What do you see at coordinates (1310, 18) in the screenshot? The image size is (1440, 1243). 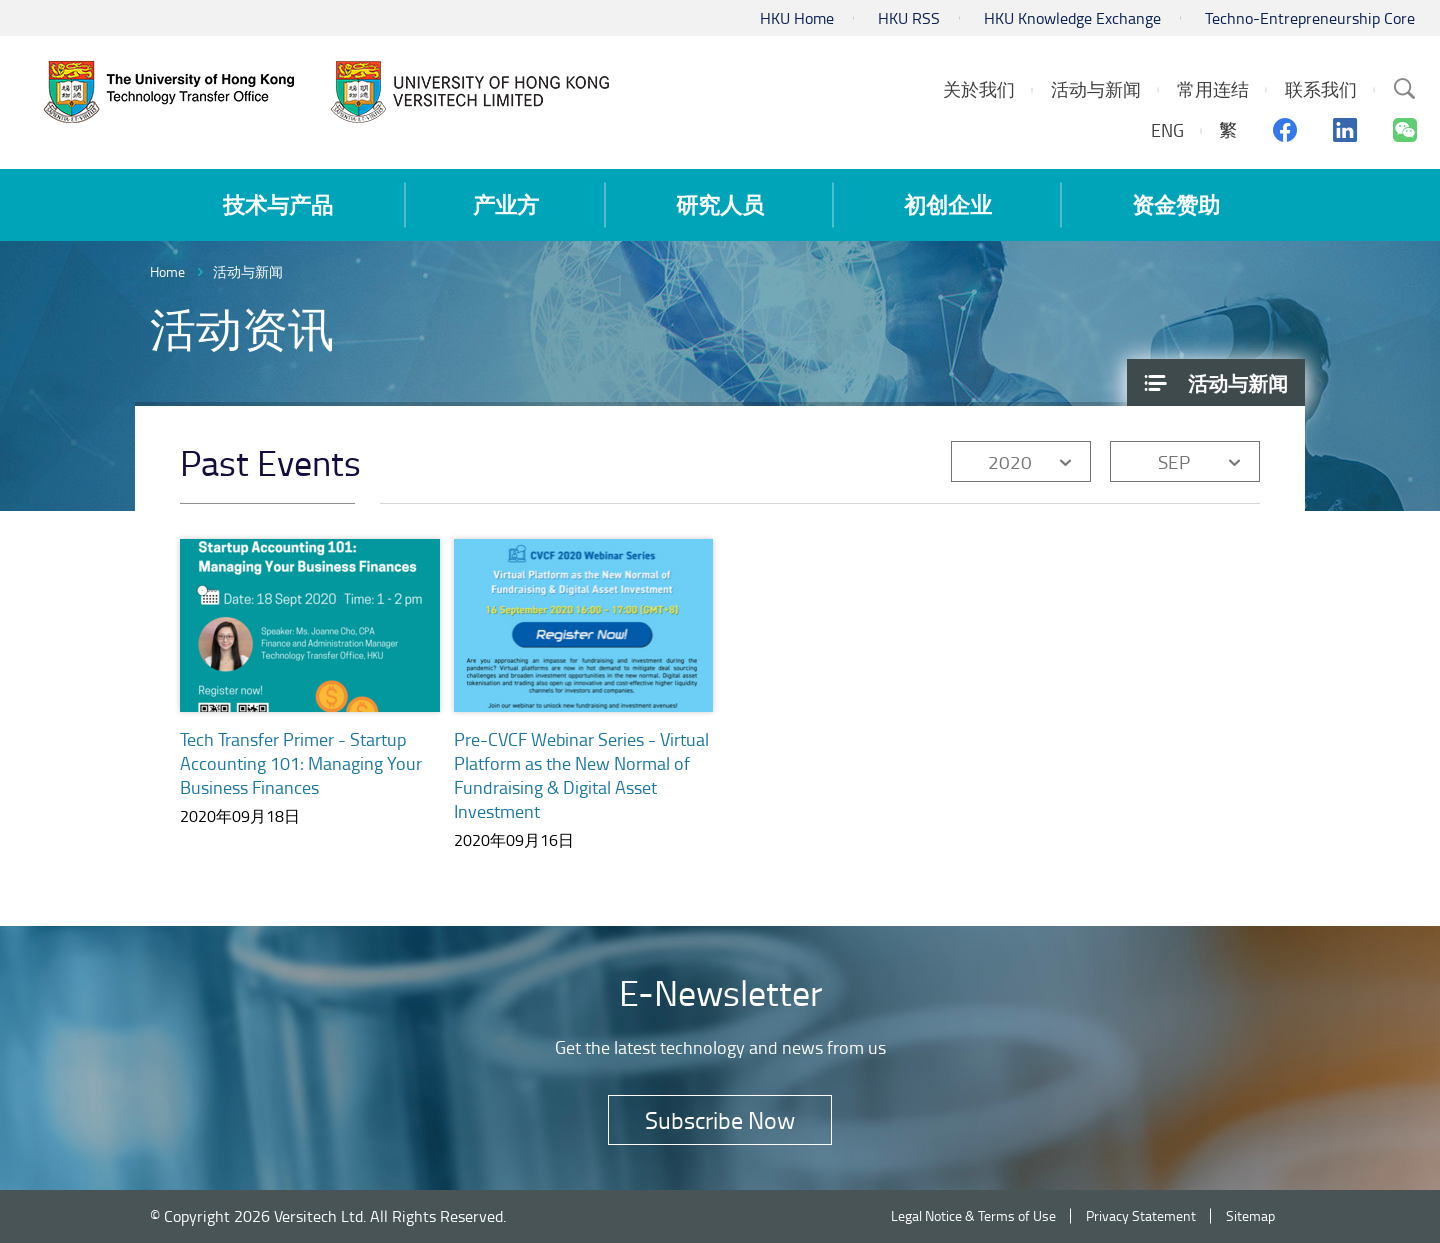 I see `Techno-Entrepreneurship Core` at bounding box center [1310, 18].